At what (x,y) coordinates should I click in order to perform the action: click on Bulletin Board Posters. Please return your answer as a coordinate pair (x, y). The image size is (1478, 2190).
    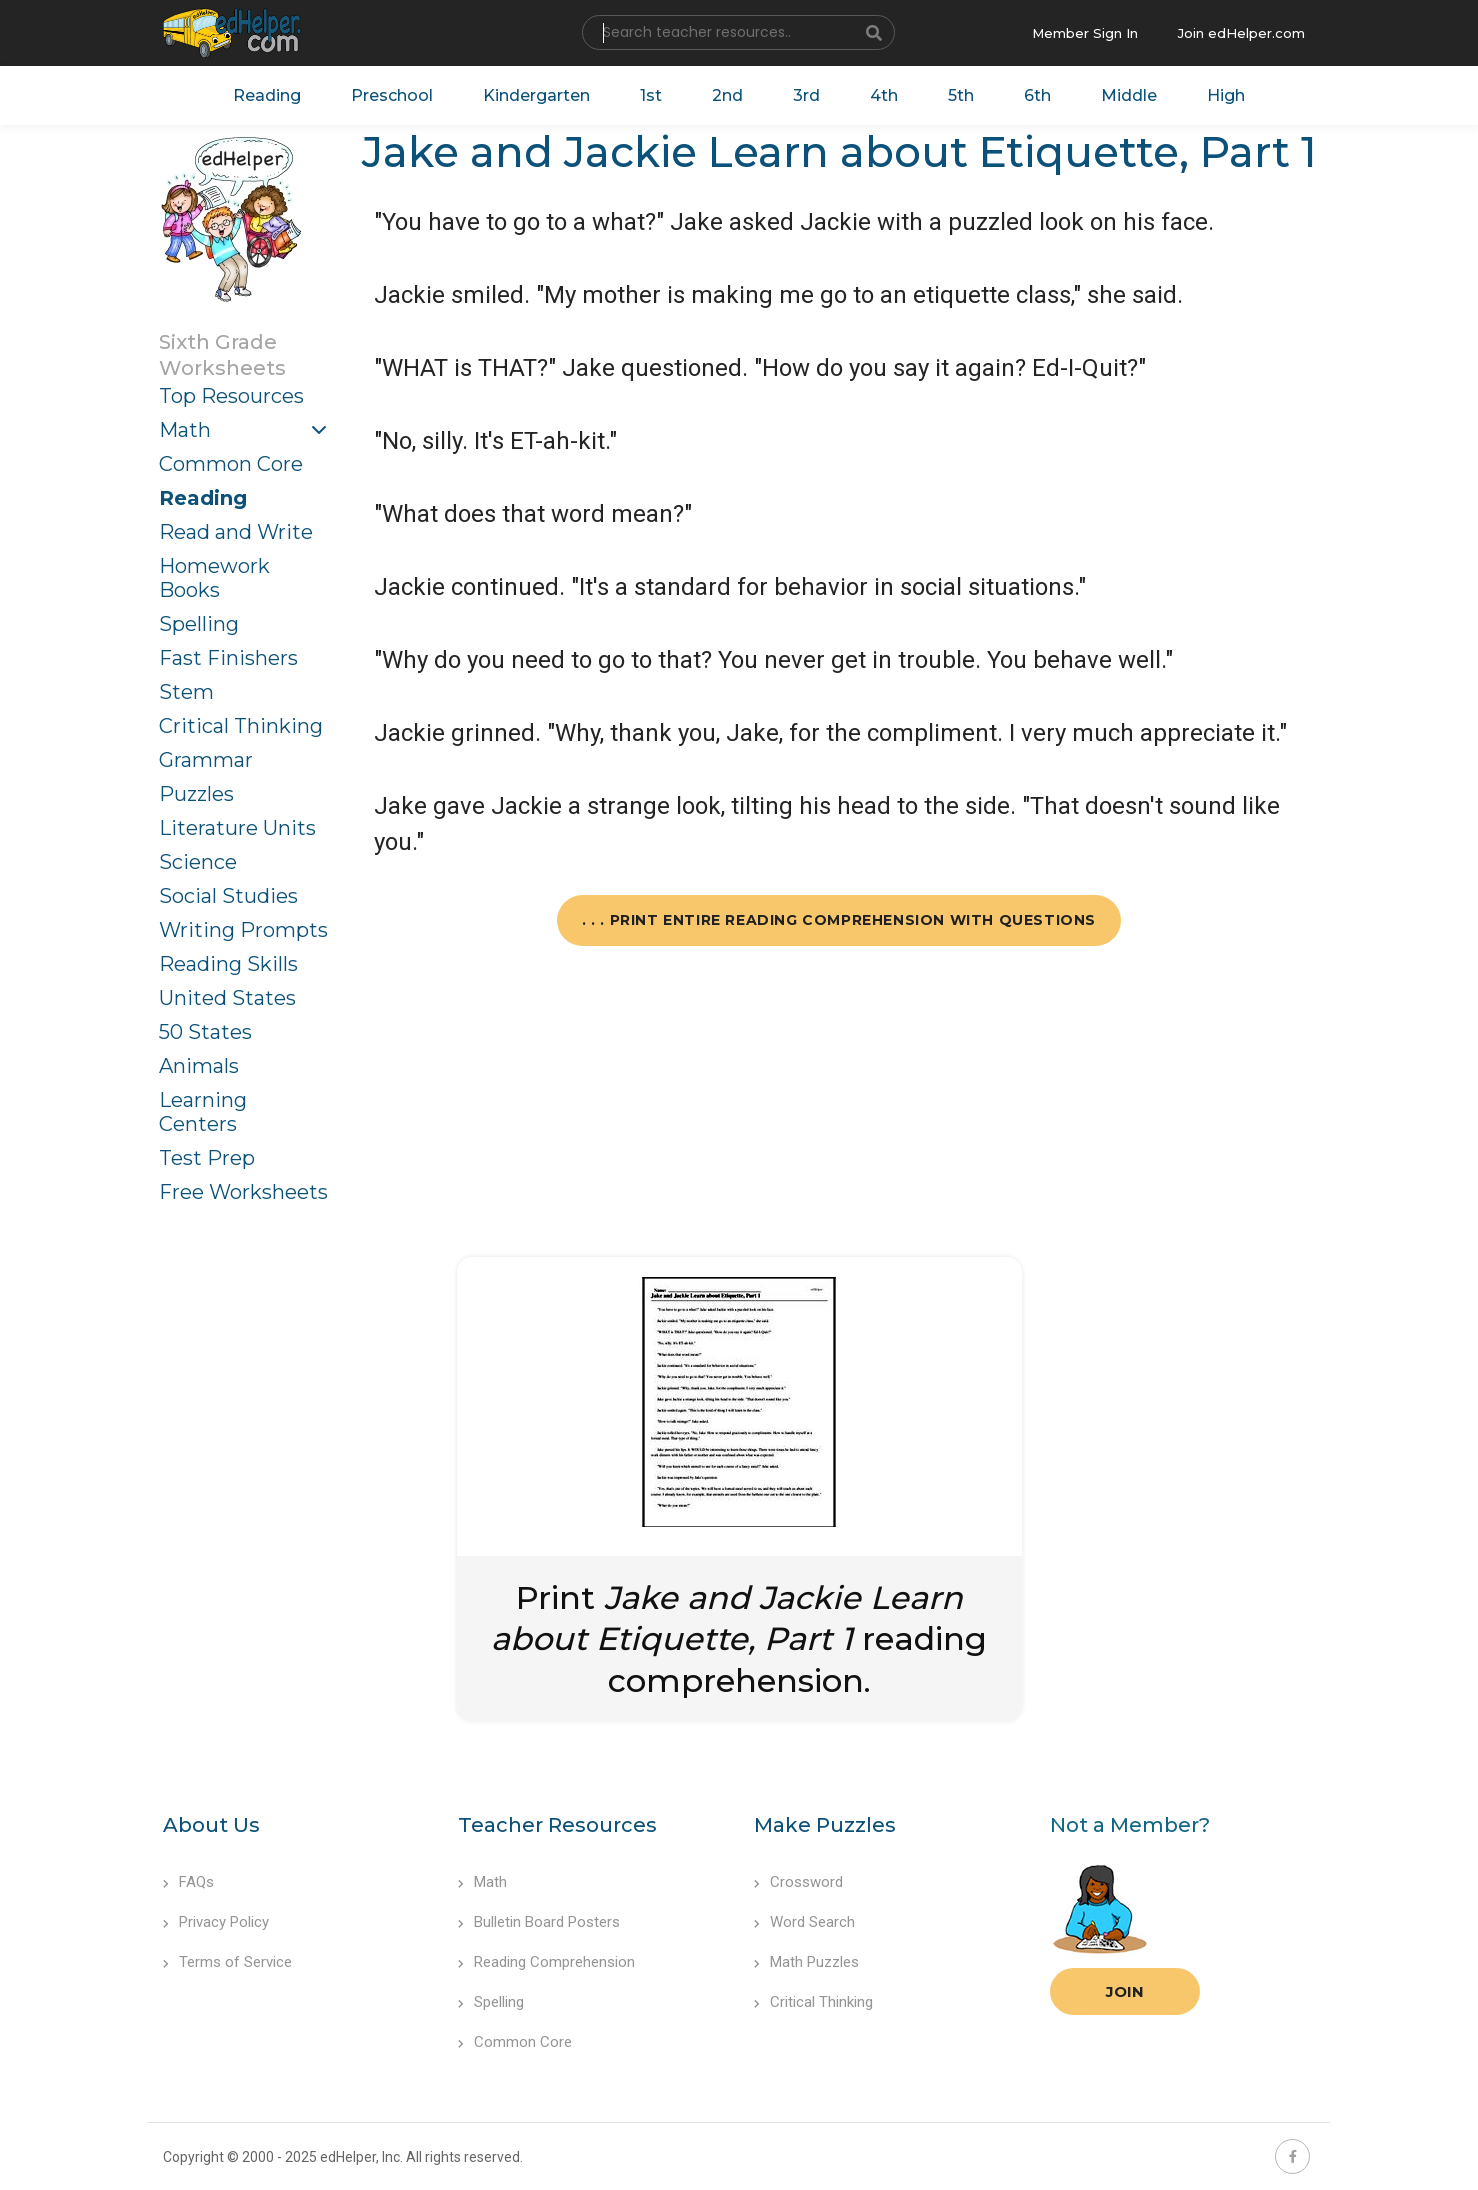
    Looking at the image, I should click on (539, 1922).